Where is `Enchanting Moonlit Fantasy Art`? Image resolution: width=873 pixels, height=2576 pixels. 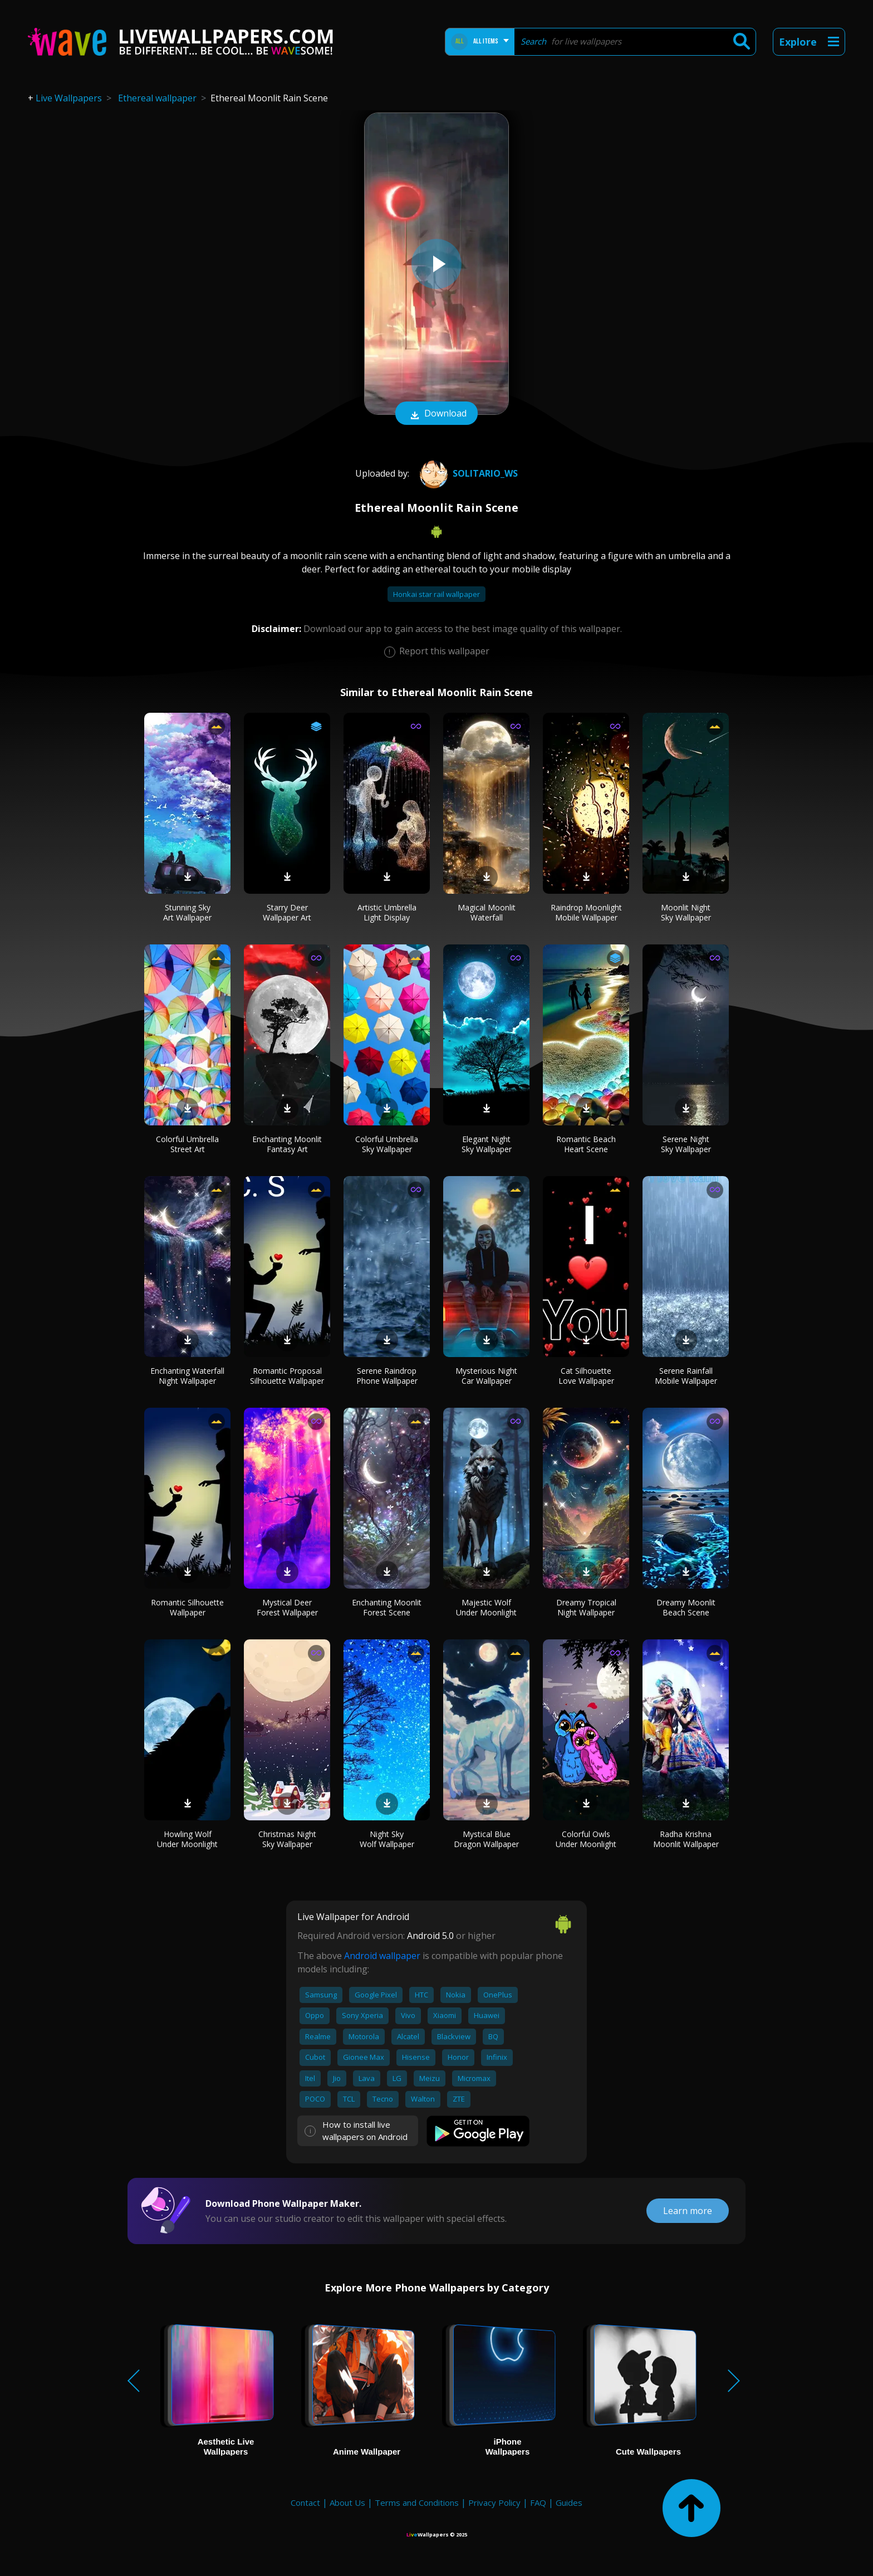 Enchanting Moonlit Fantasy Art is located at coordinates (287, 1144).